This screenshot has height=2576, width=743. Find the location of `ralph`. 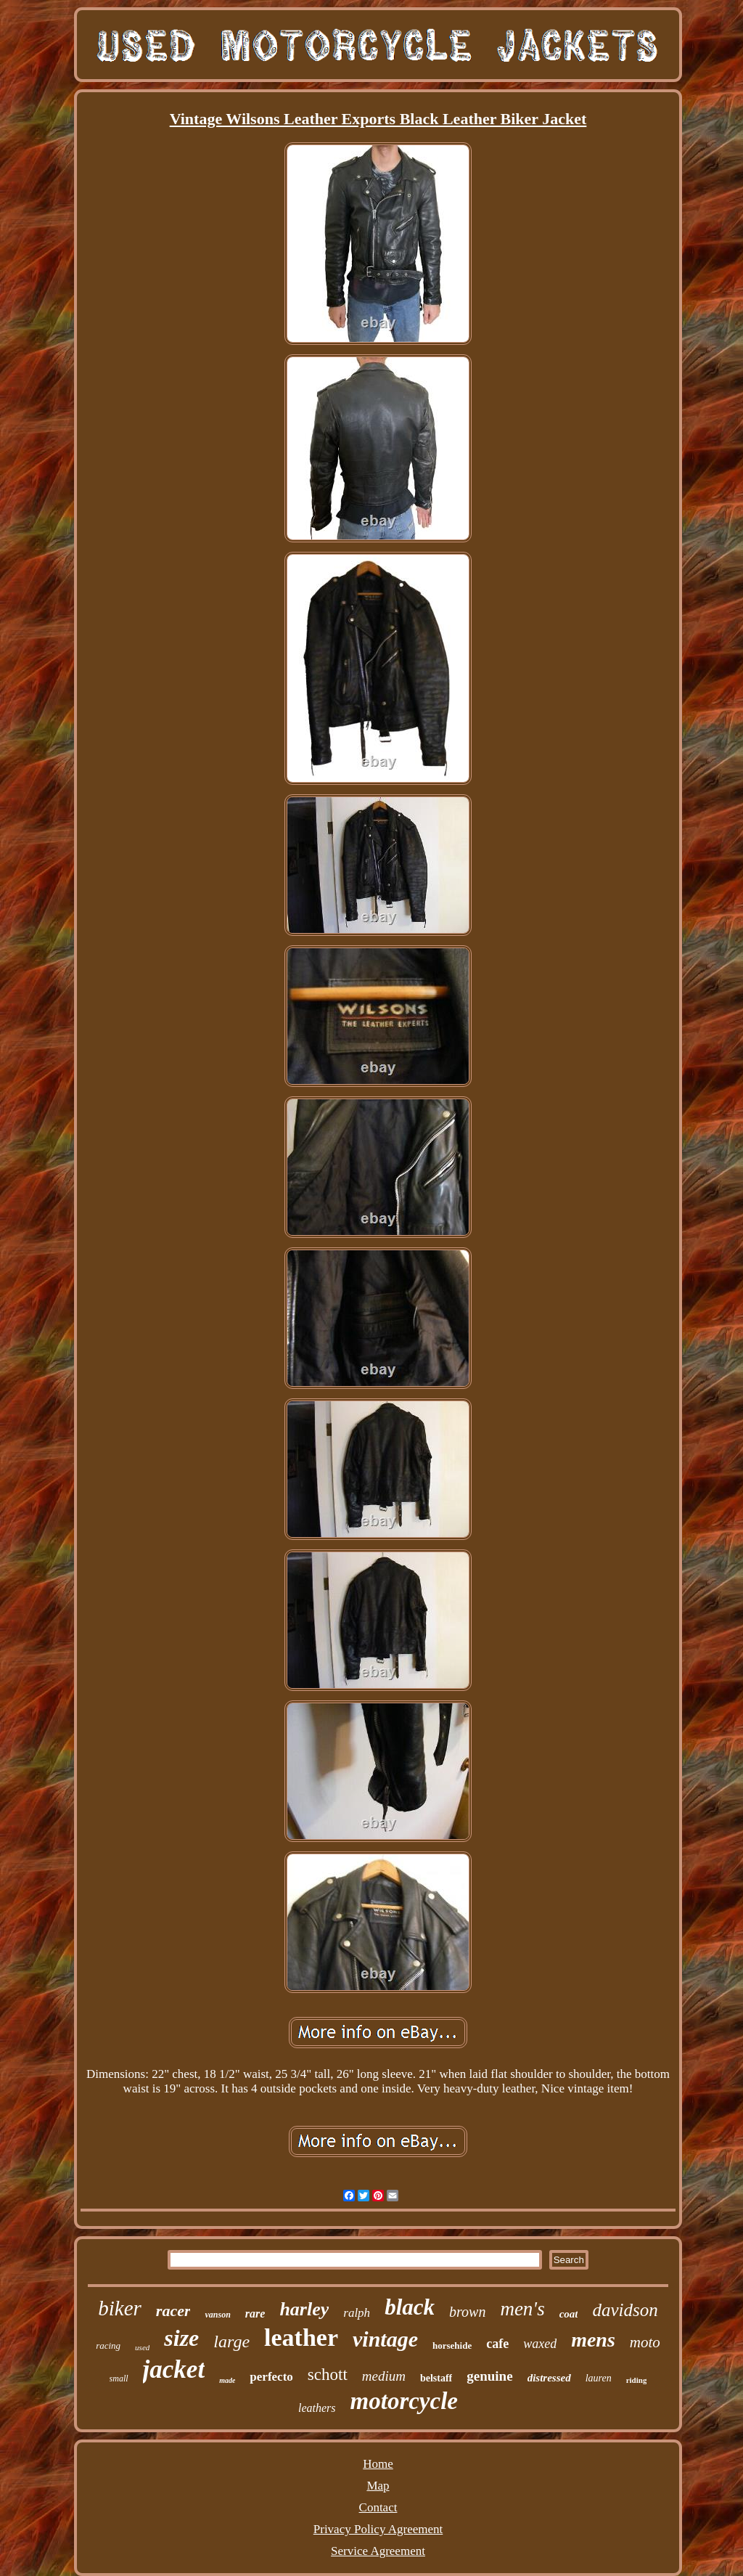

ralph is located at coordinates (356, 2313).